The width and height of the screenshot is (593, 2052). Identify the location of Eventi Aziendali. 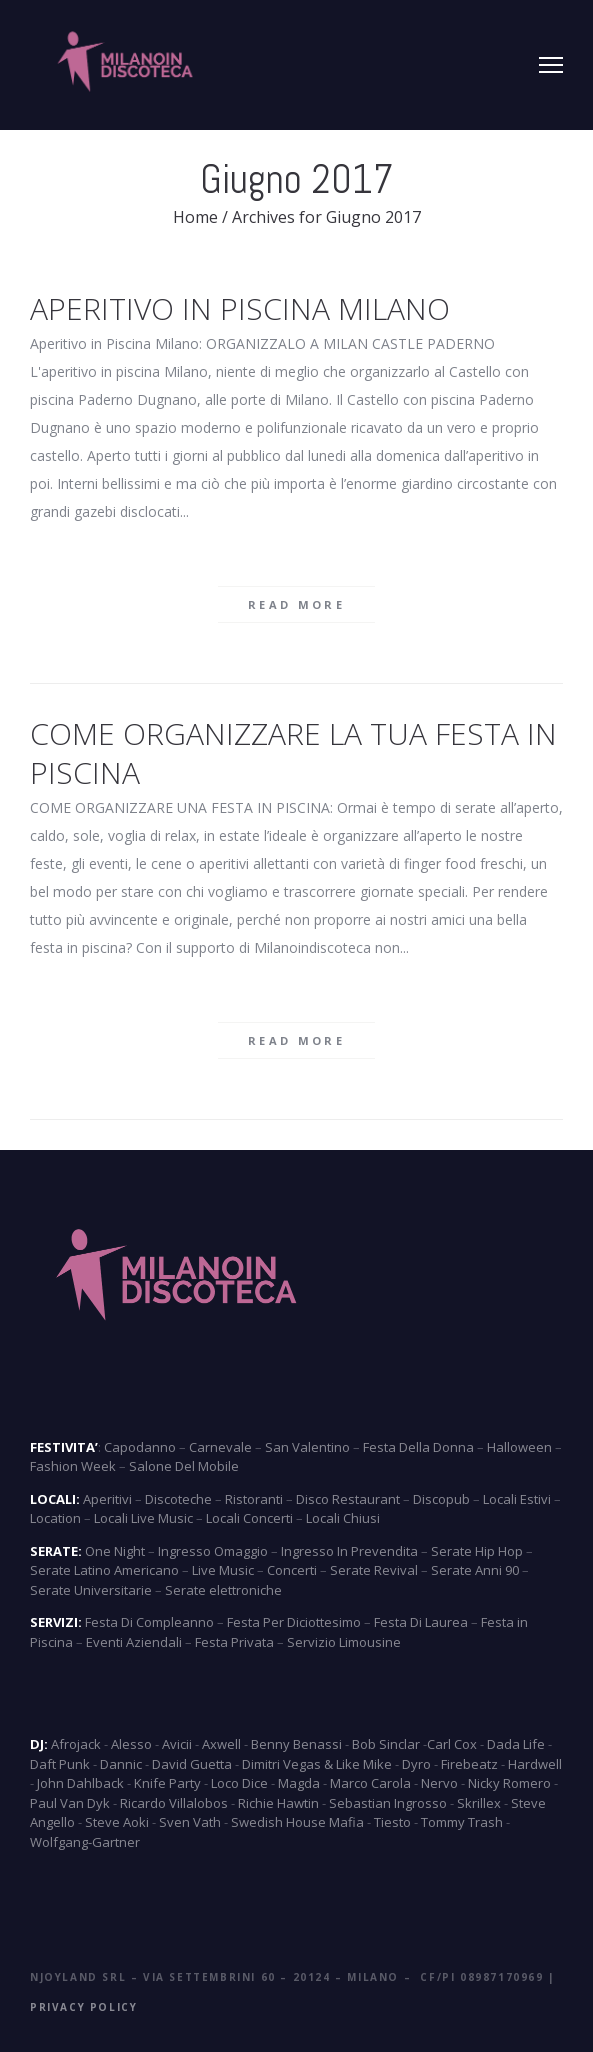
(134, 1642).